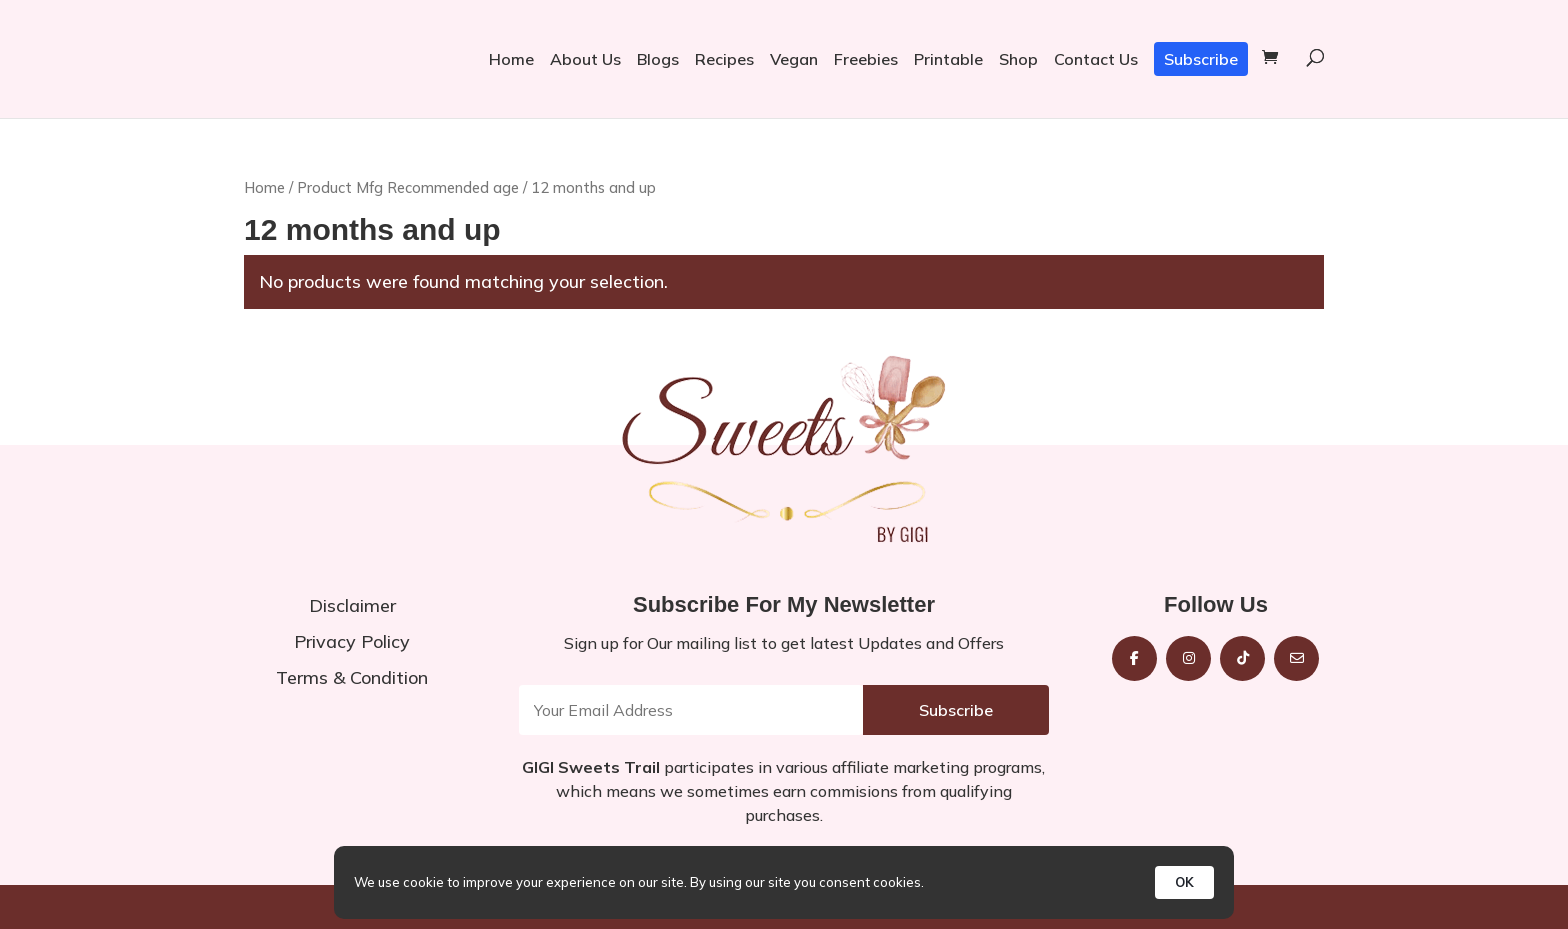 This screenshot has height=929, width=1568. I want to click on Printable, so click(948, 59).